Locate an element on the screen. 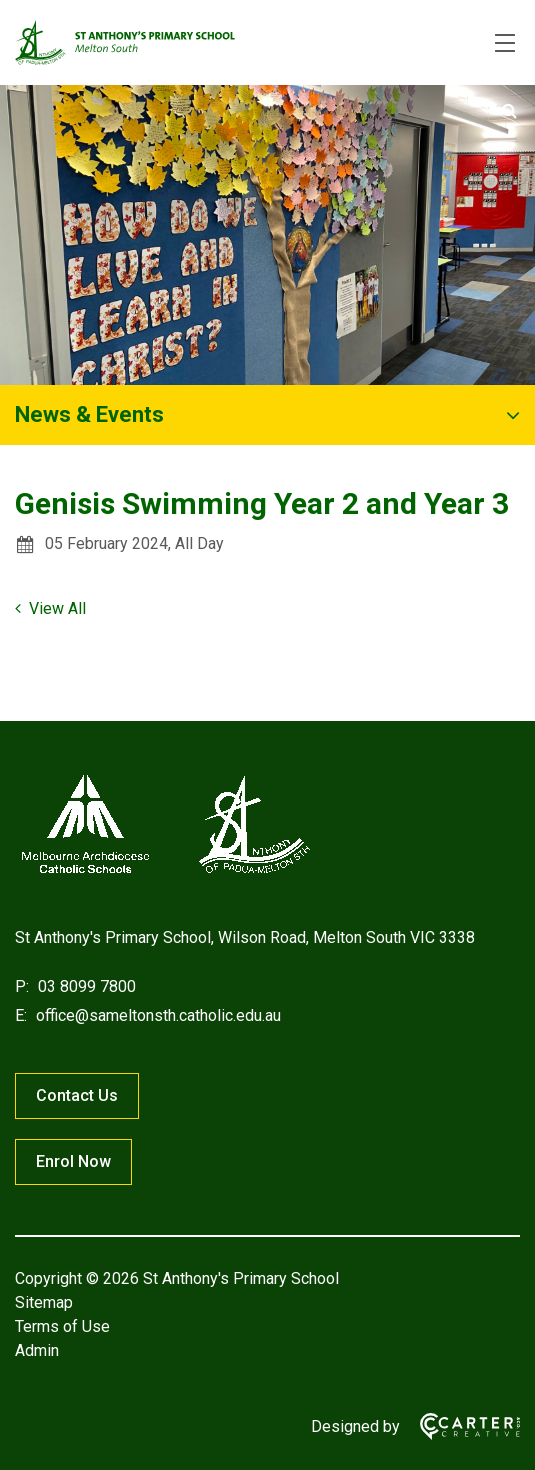 This screenshot has height=1470, width=535. [Carter & Co. CREATIVE] is located at coordinates (460, 1426).